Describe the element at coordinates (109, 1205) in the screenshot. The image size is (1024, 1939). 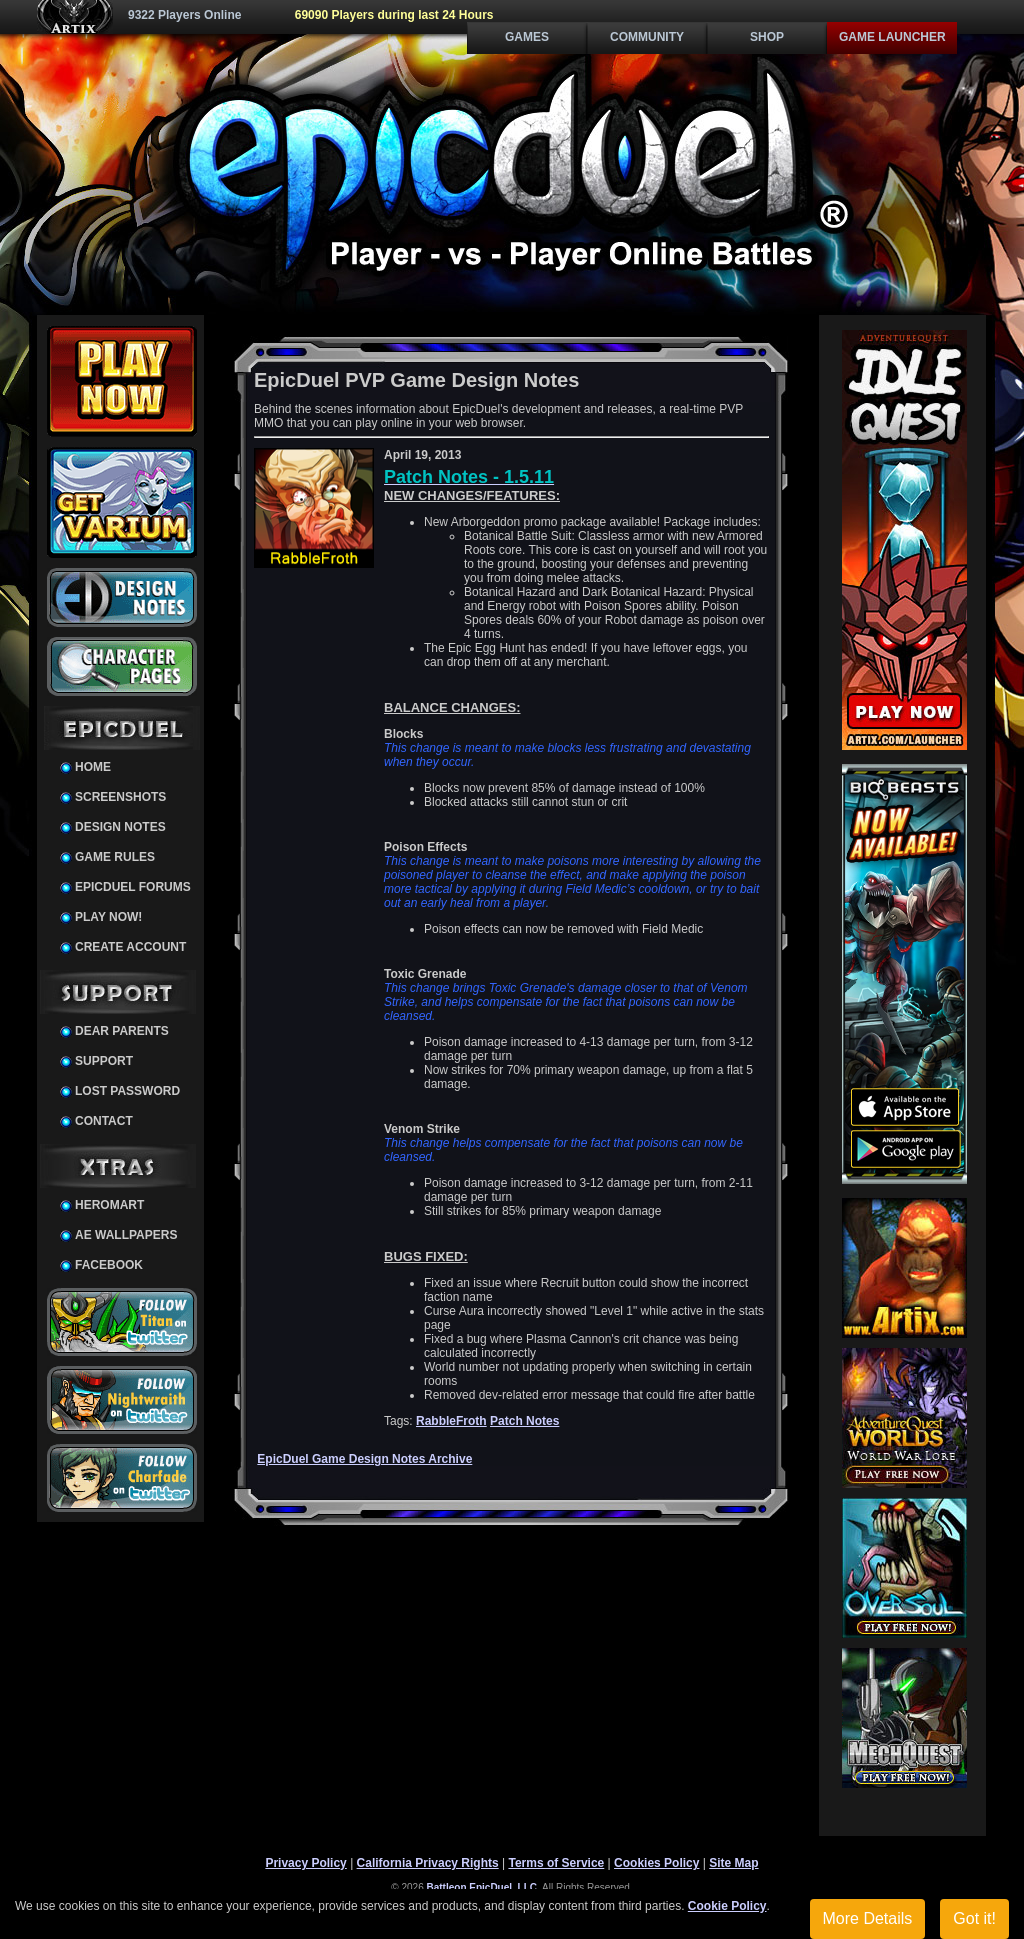
I see `HeroMart` at that location.